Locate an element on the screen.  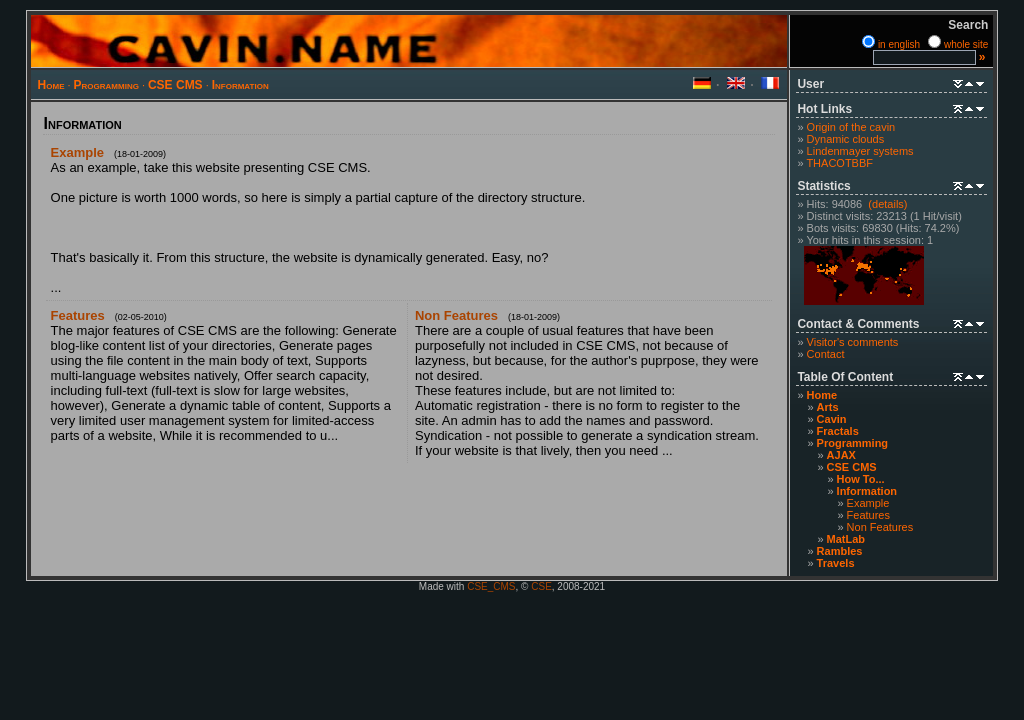
Arts is located at coordinates (828, 407).